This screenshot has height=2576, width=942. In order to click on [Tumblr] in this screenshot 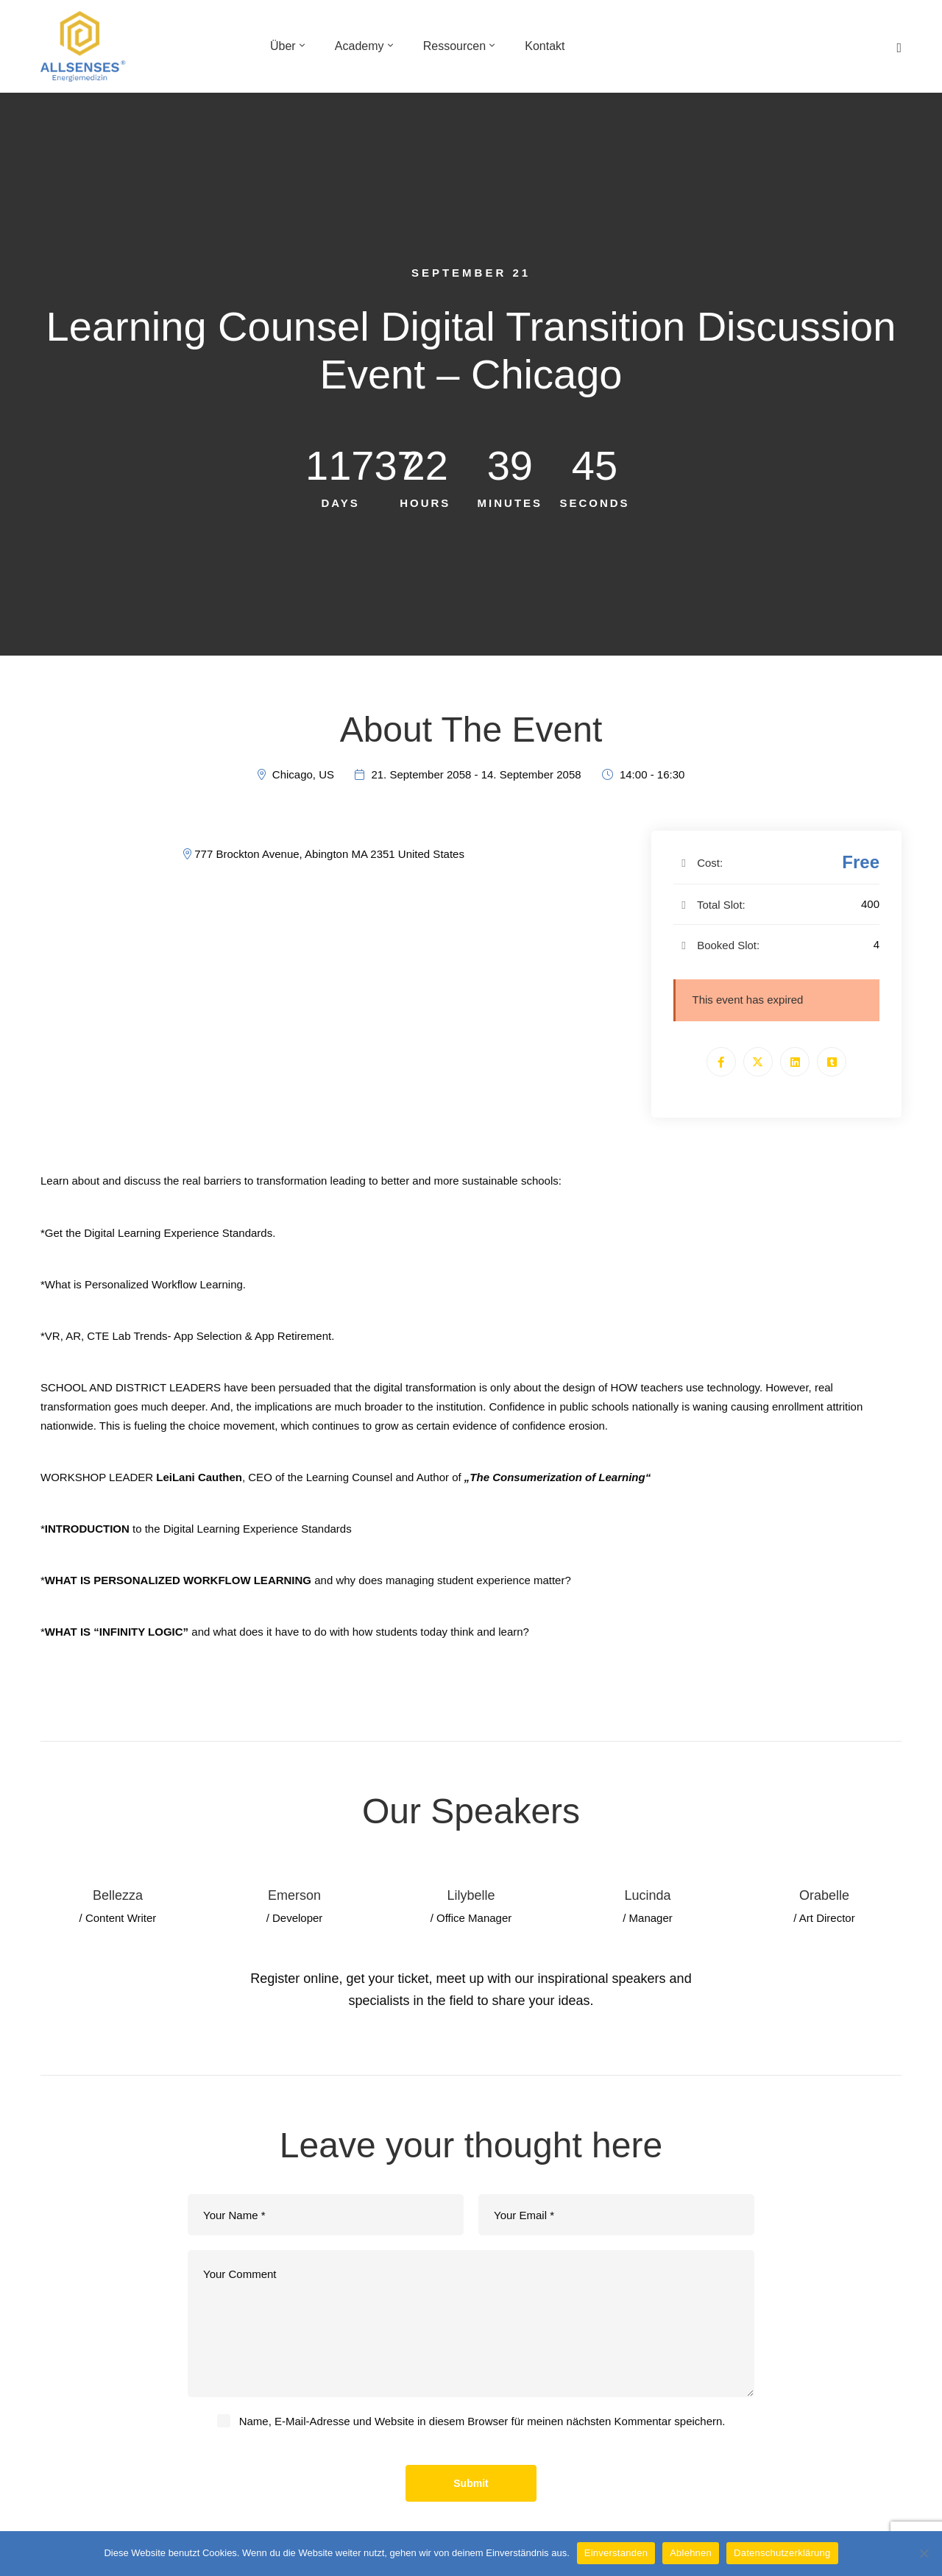, I will do `click(831, 1061)`.